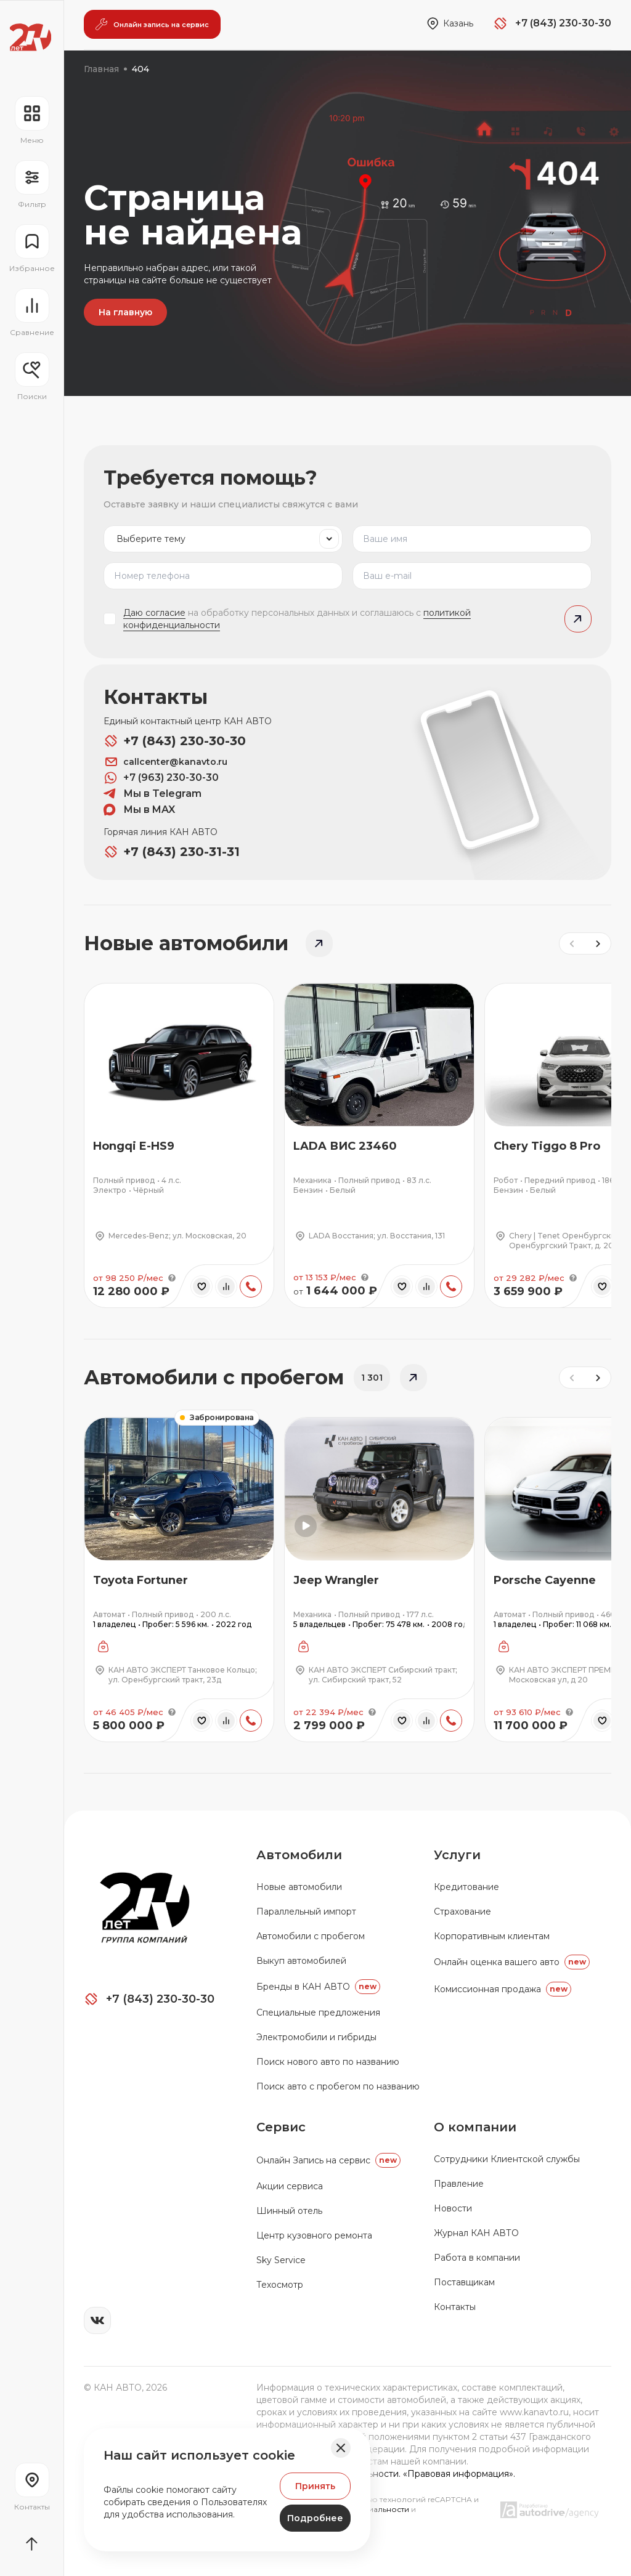  What do you see at coordinates (30, 37) in the screenshot?
I see `[Переход на главную страницу]` at bounding box center [30, 37].